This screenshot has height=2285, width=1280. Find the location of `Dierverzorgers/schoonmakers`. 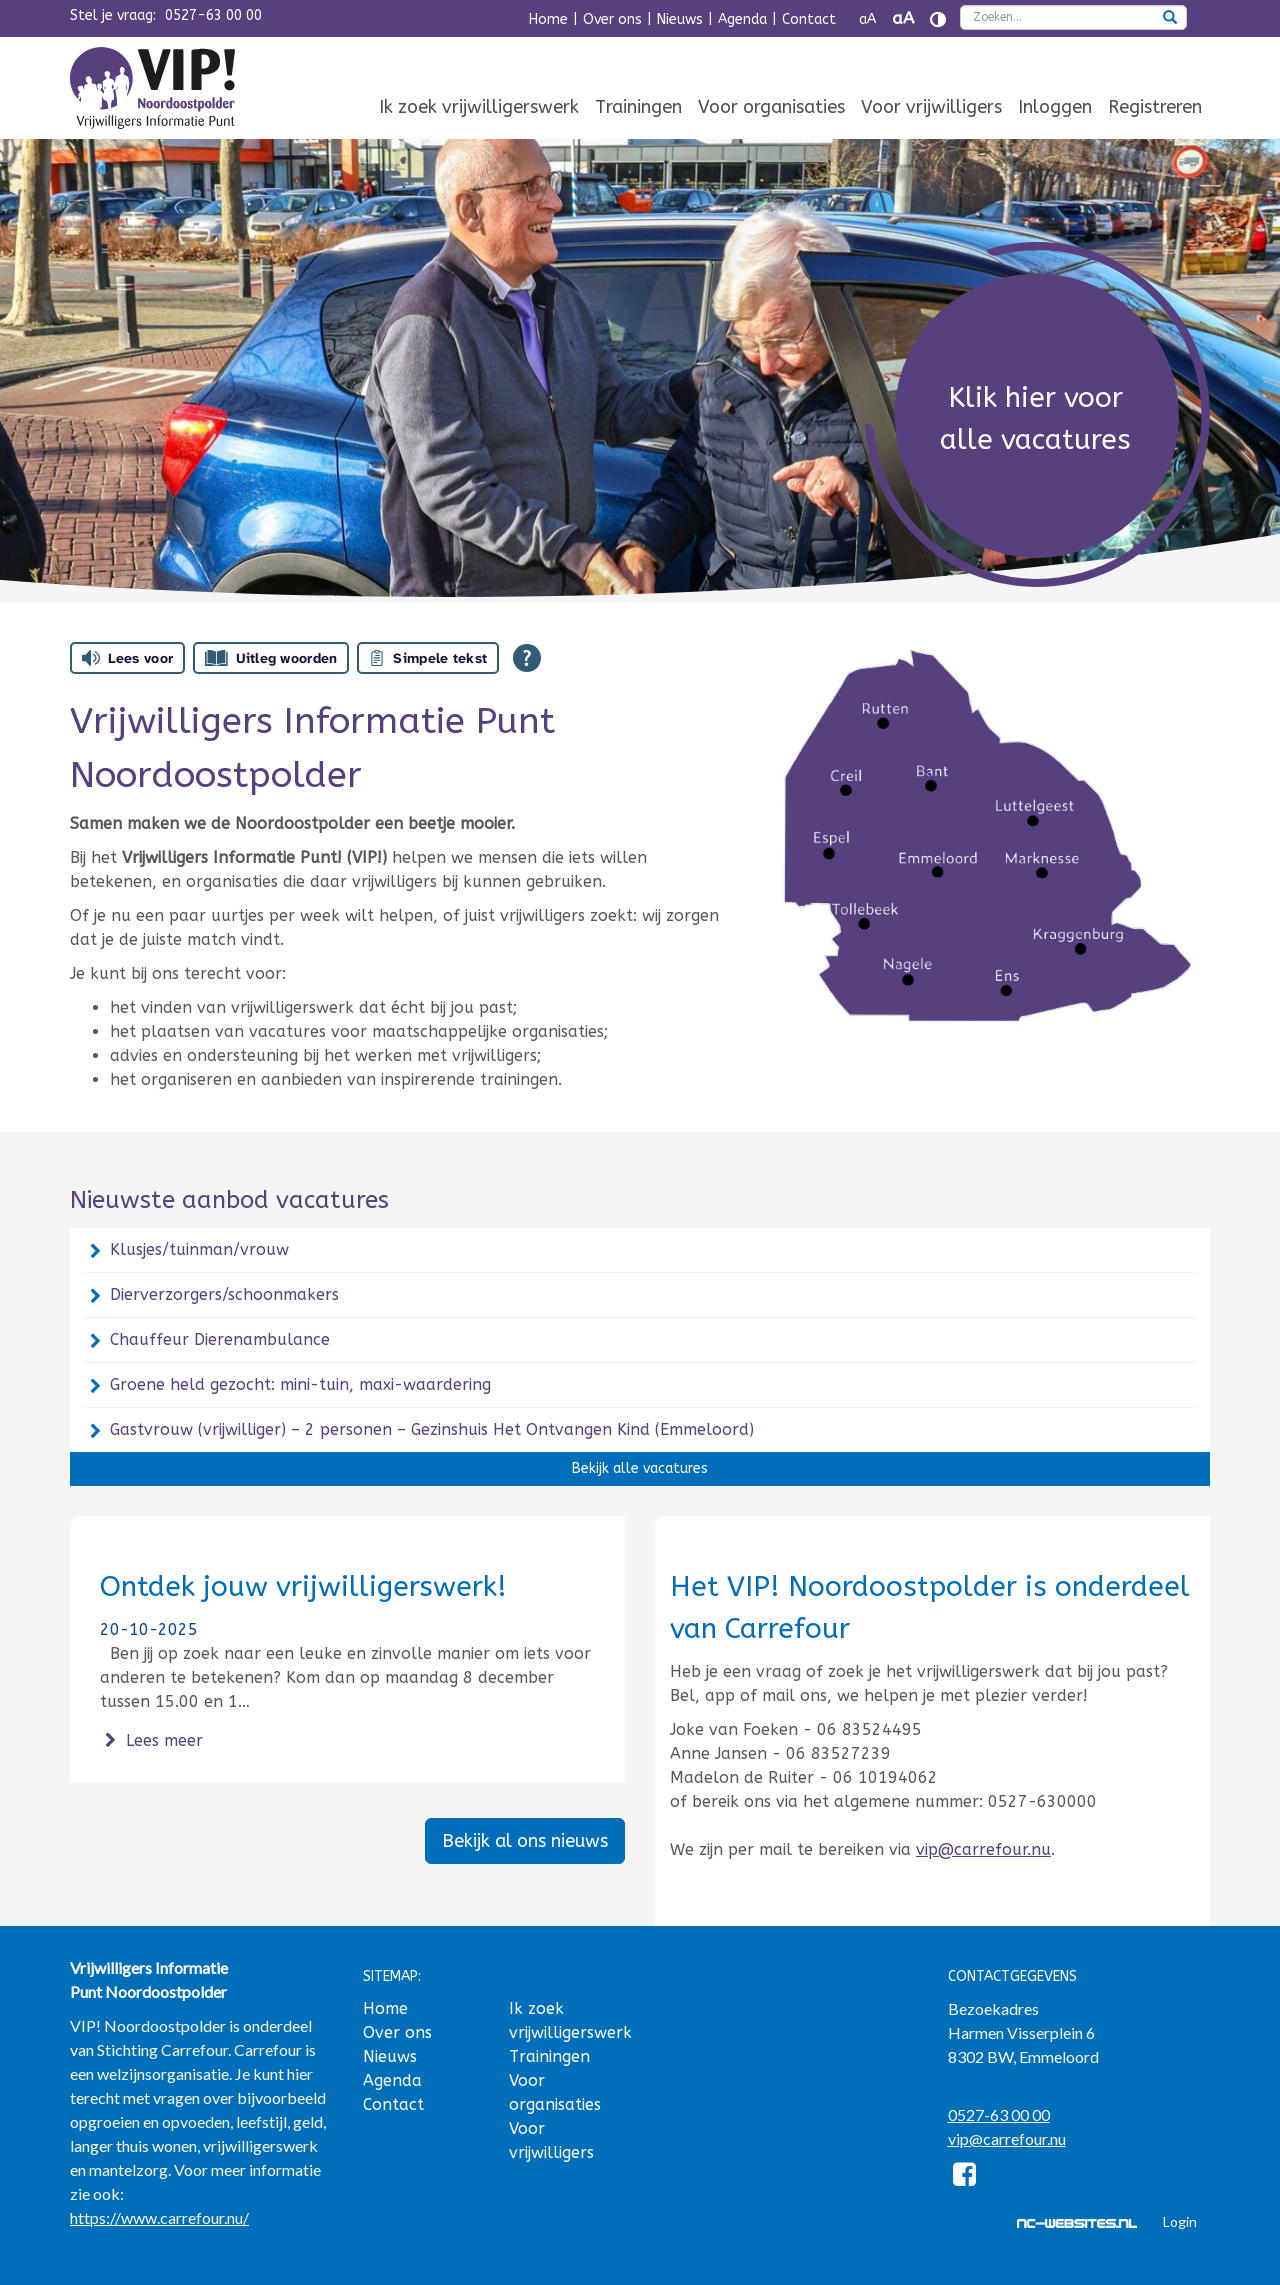

Dierverzorgers/schoonmakers is located at coordinates (224, 1294).